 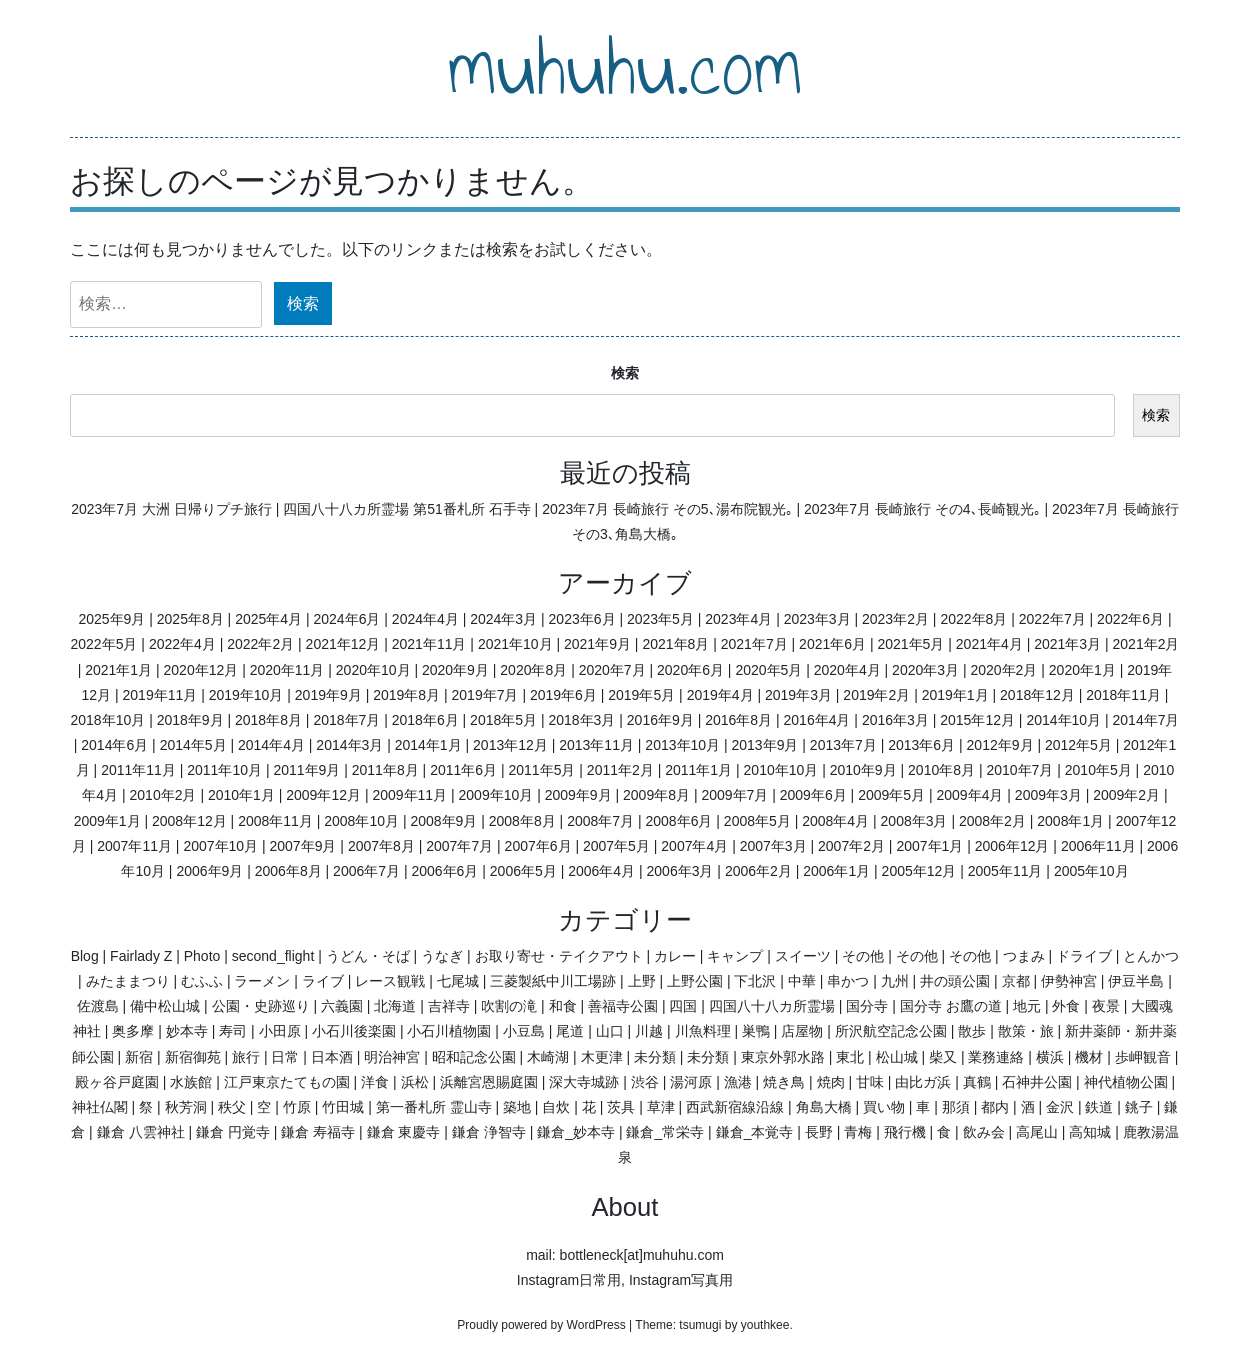 I want to click on 2009年6月, so click(x=813, y=795).